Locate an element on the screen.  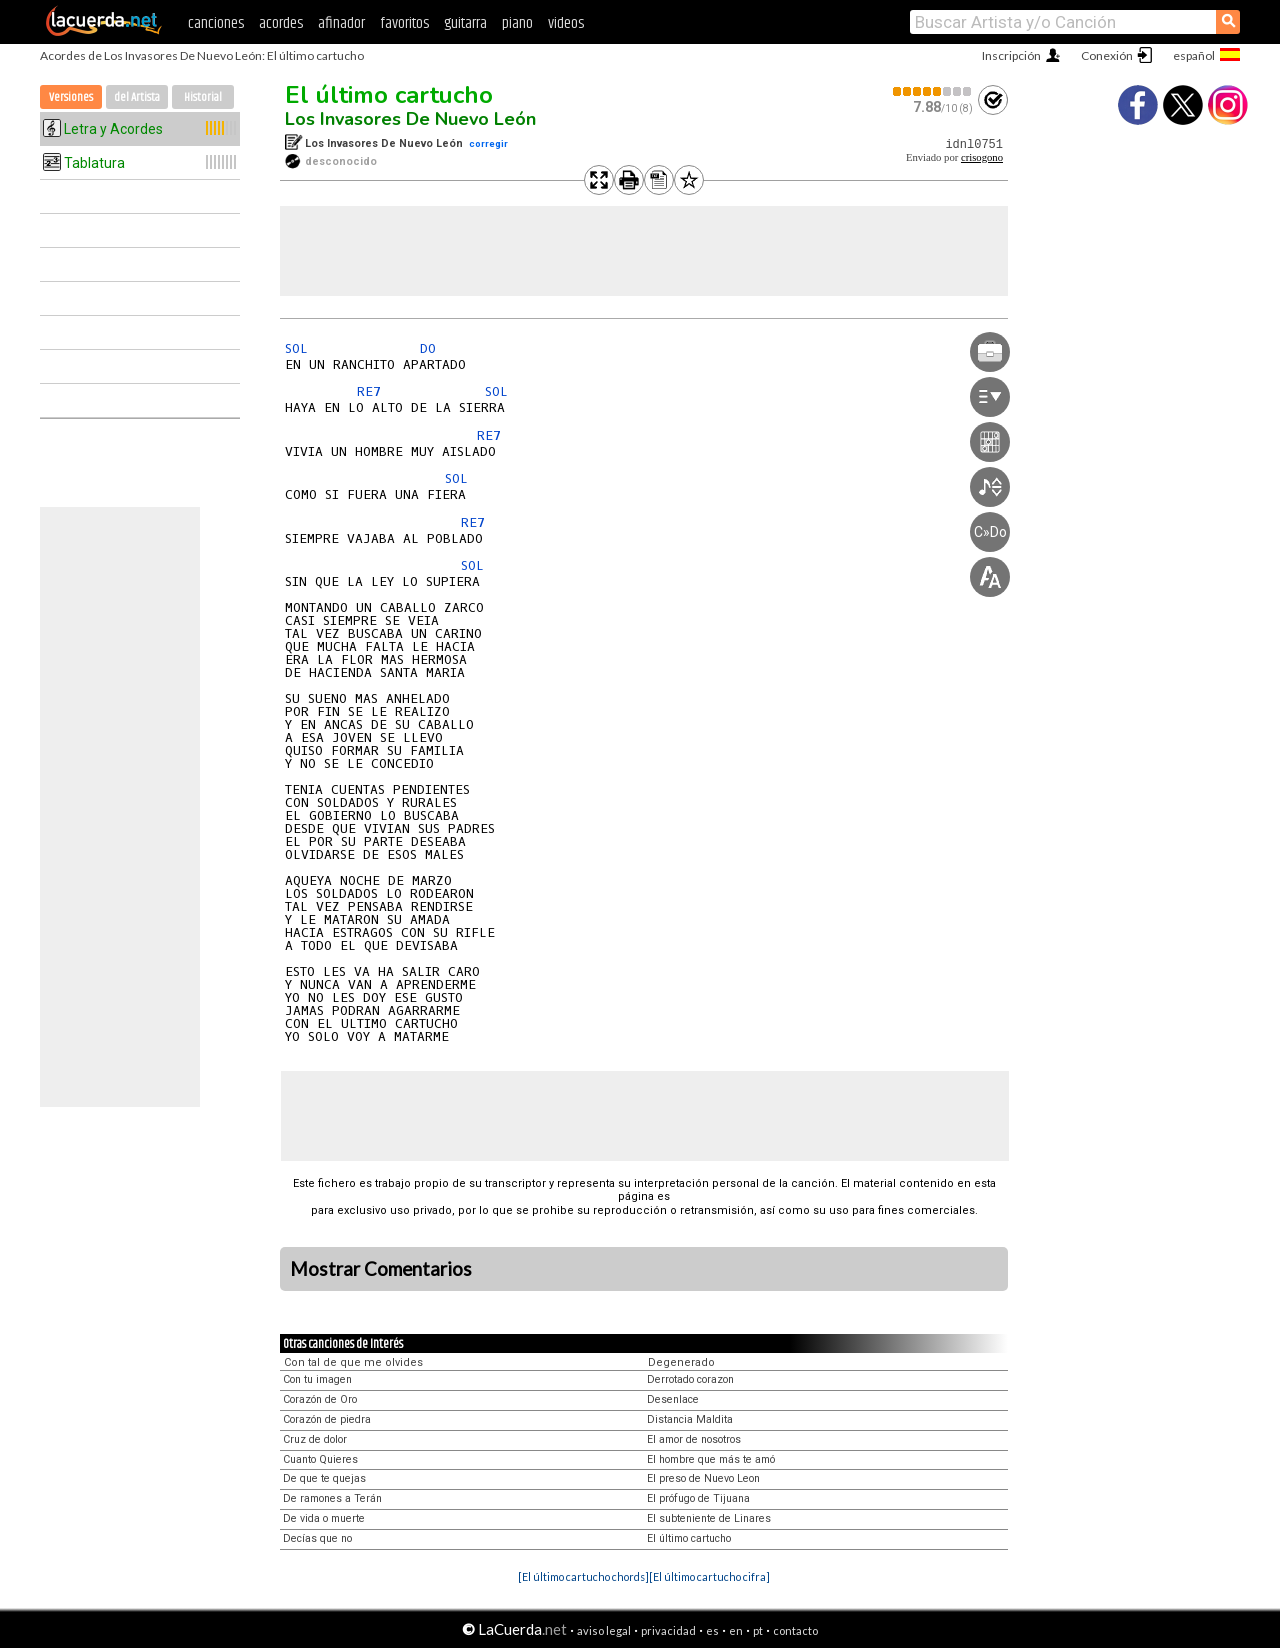
Cuanto Quieres is located at coordinates (320, 1459).